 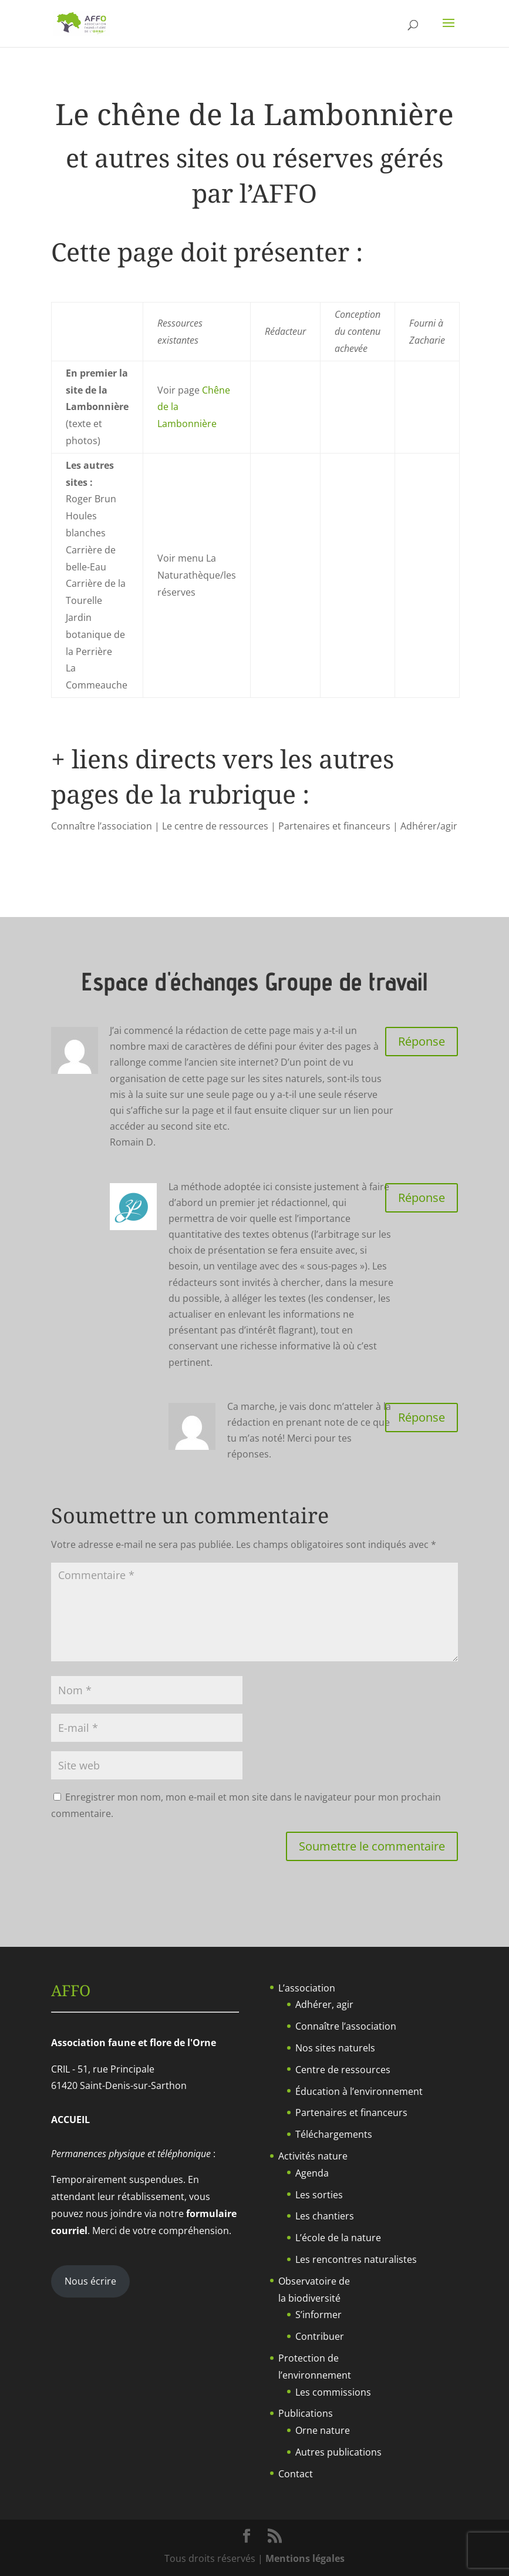 What do you see at coordinates (351, 2112) in the screenshot?
I see `Partenaires et financeurs` at bounding box center [351, 2112].